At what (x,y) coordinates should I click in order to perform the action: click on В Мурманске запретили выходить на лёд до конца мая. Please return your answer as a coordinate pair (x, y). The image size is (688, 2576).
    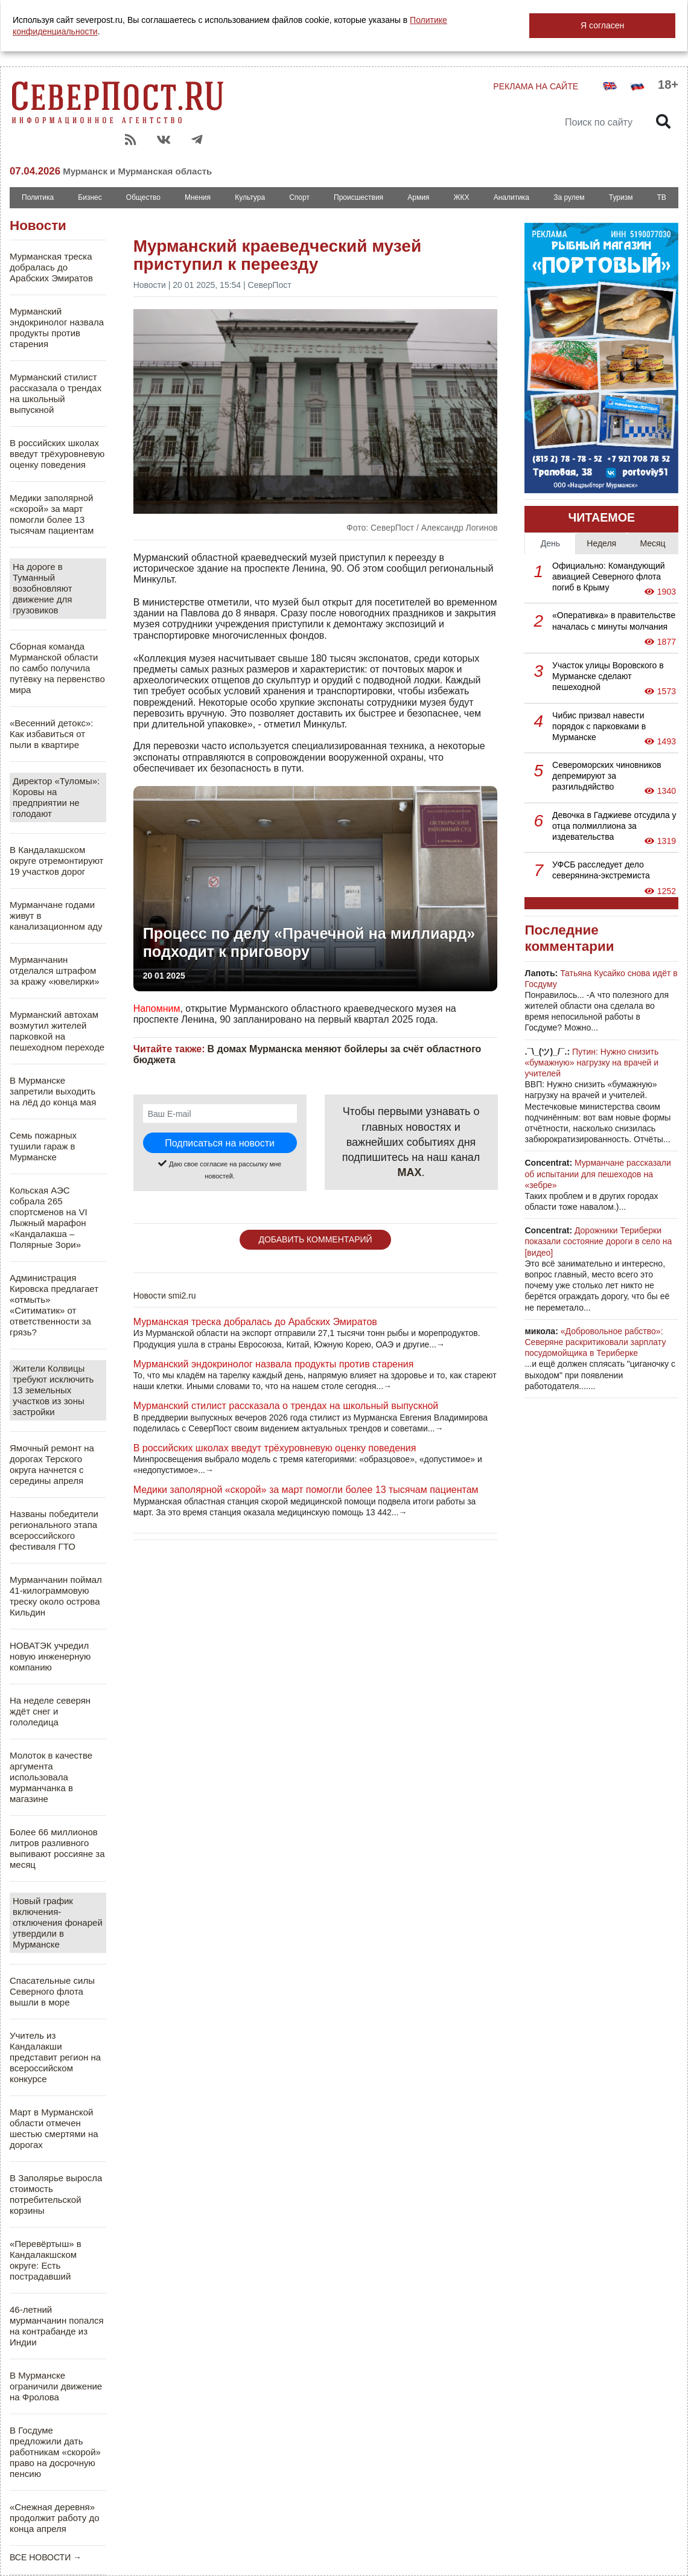
    Looking at the image, I should click on (53, 1091).